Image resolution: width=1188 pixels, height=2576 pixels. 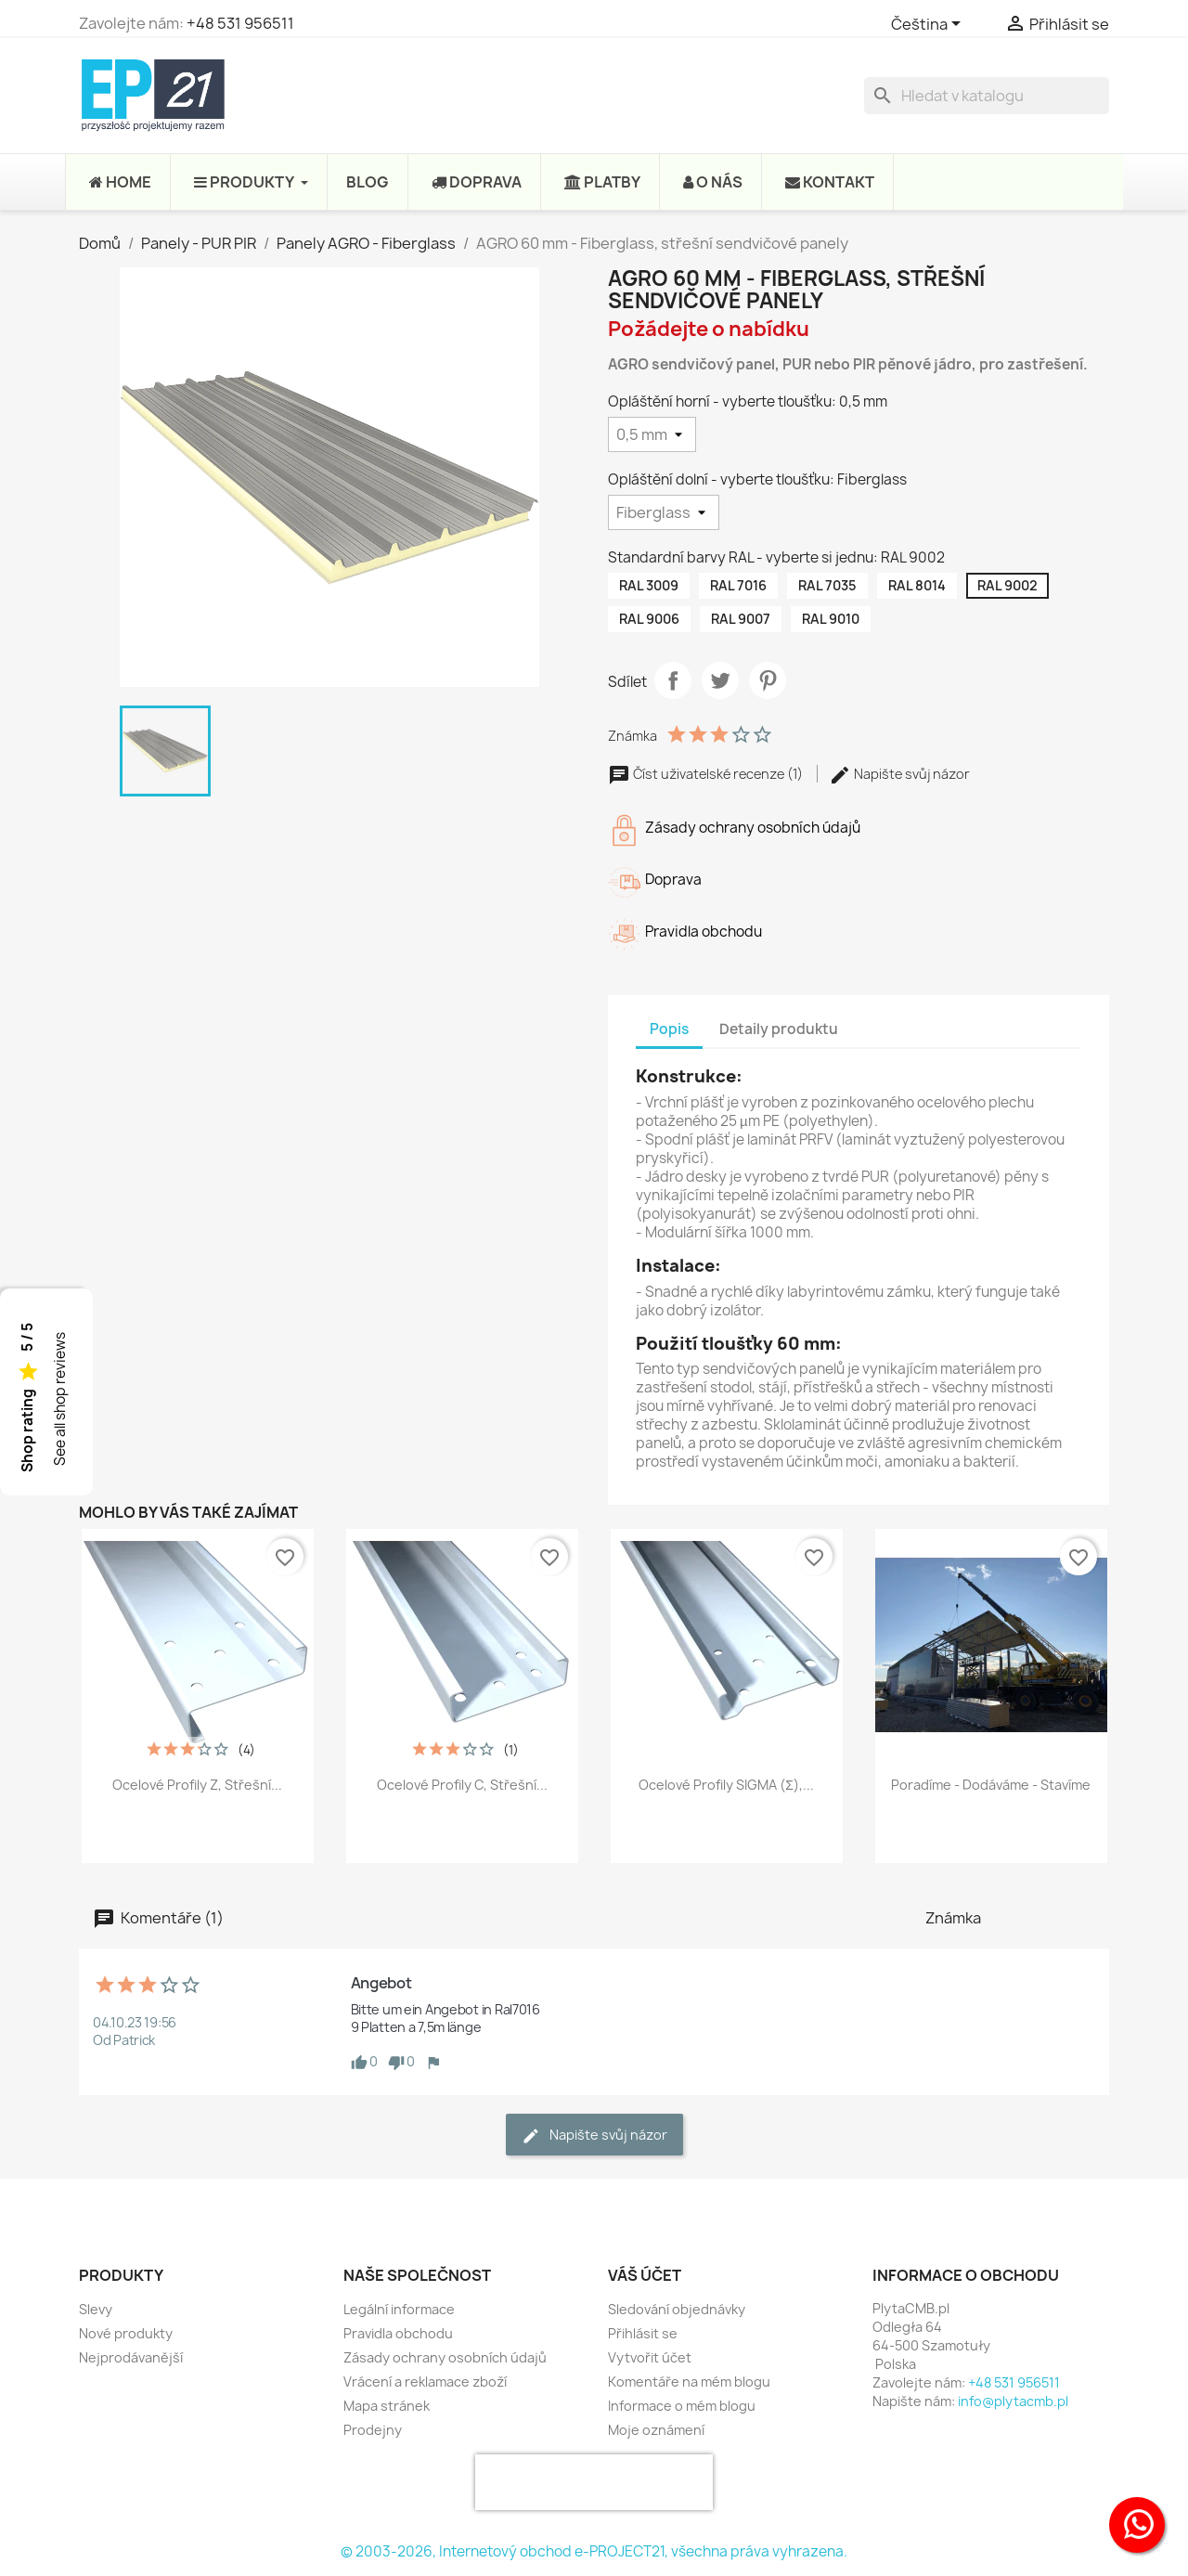 I want to click on Ocelové profily SIGMA (Σ),..., so click(x=726, y=1784).